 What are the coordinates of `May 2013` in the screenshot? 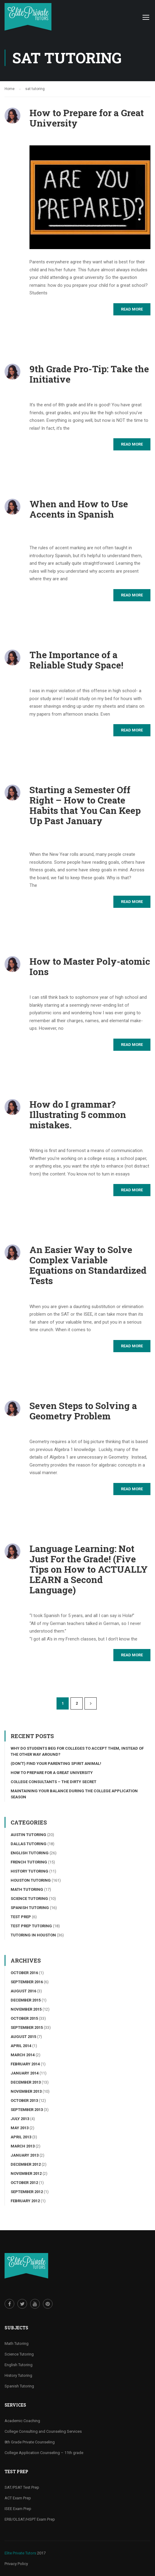 It's located at (20, 2128).